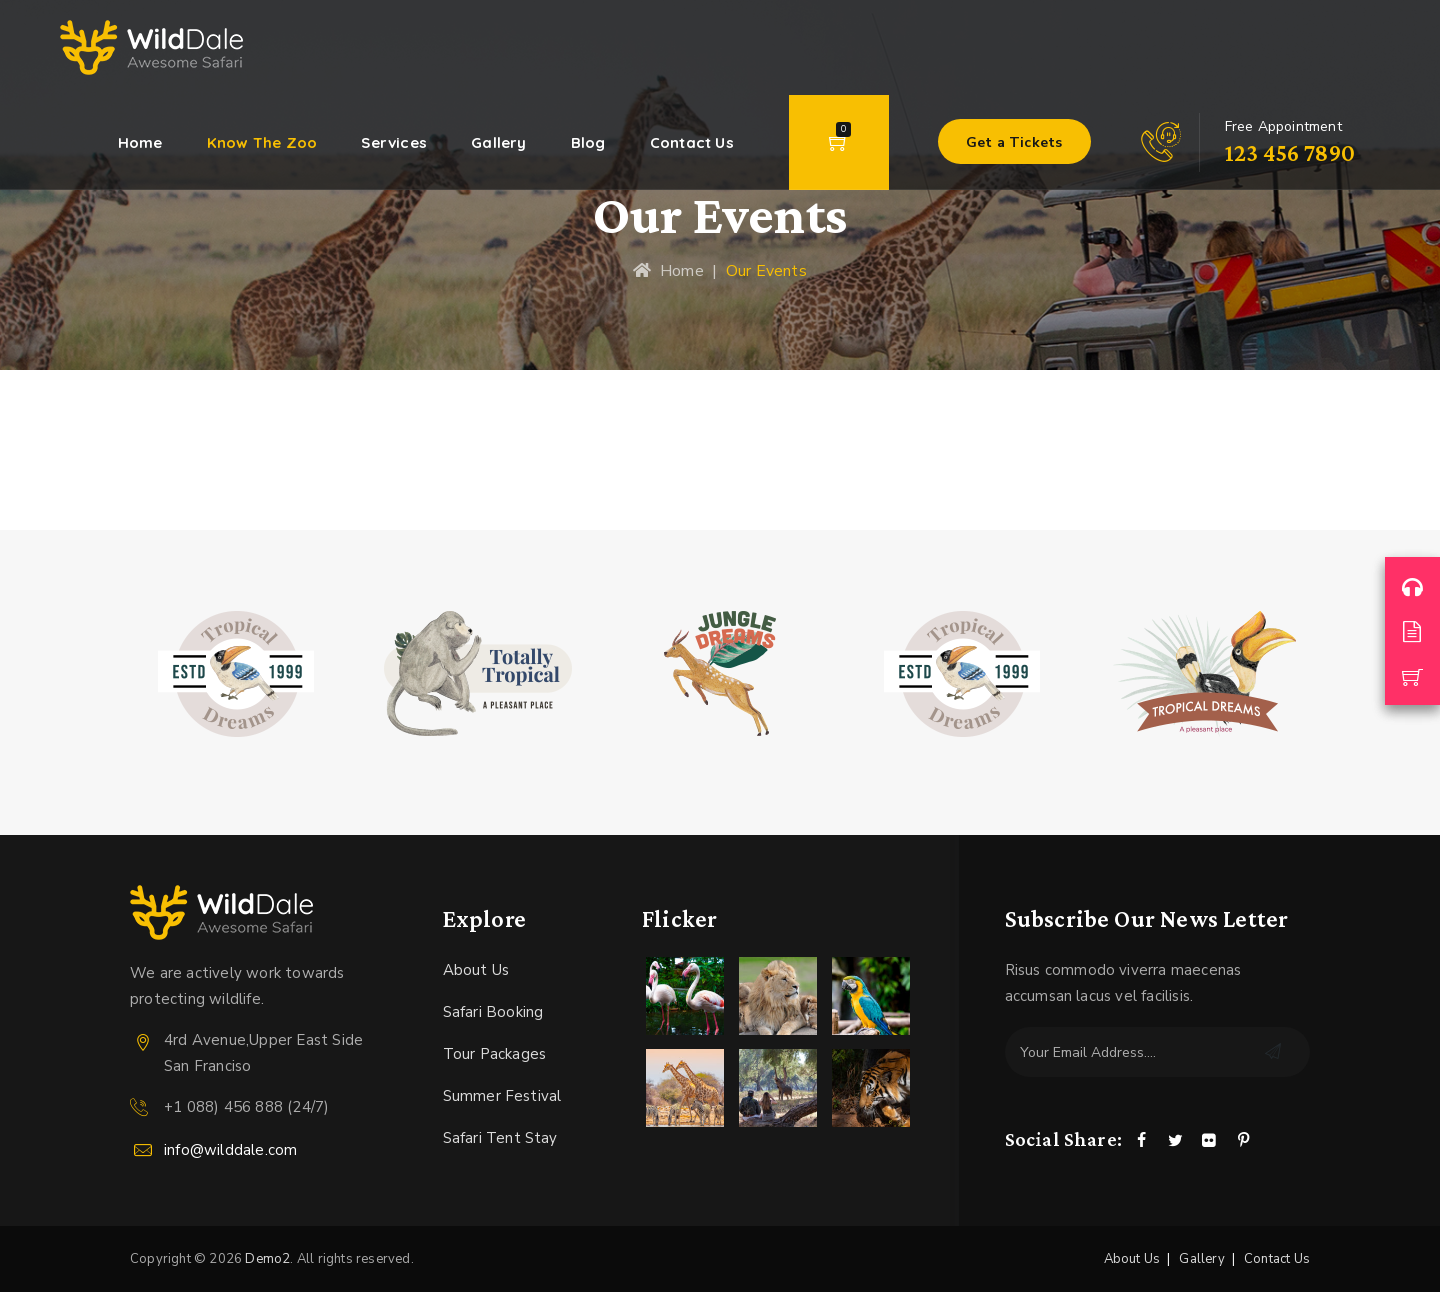 The width and height of the screenshot is (1440, 1292). Describe the element at coordinates (262, 142) in the screenshot. I see `Know The Zoo` at that location.